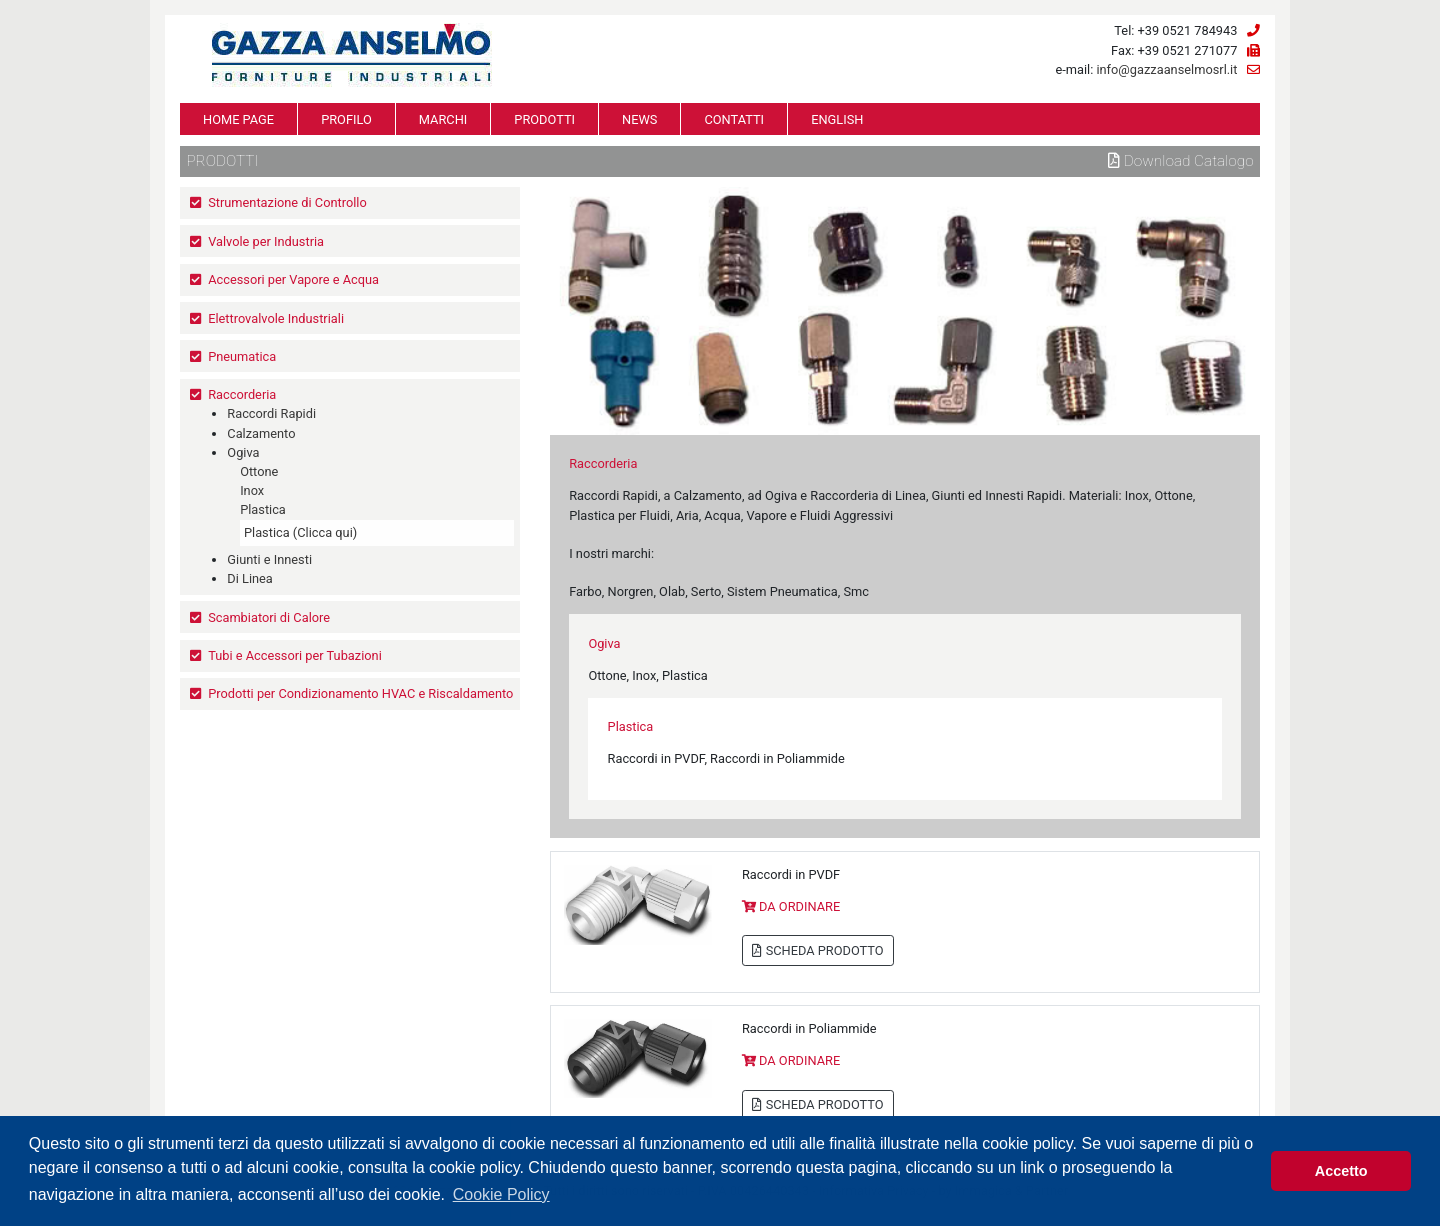  What do you see at coordinates (269, 559) in the screenshot?
I see `Giunti e Innesti` at bounding box center [269, 559].